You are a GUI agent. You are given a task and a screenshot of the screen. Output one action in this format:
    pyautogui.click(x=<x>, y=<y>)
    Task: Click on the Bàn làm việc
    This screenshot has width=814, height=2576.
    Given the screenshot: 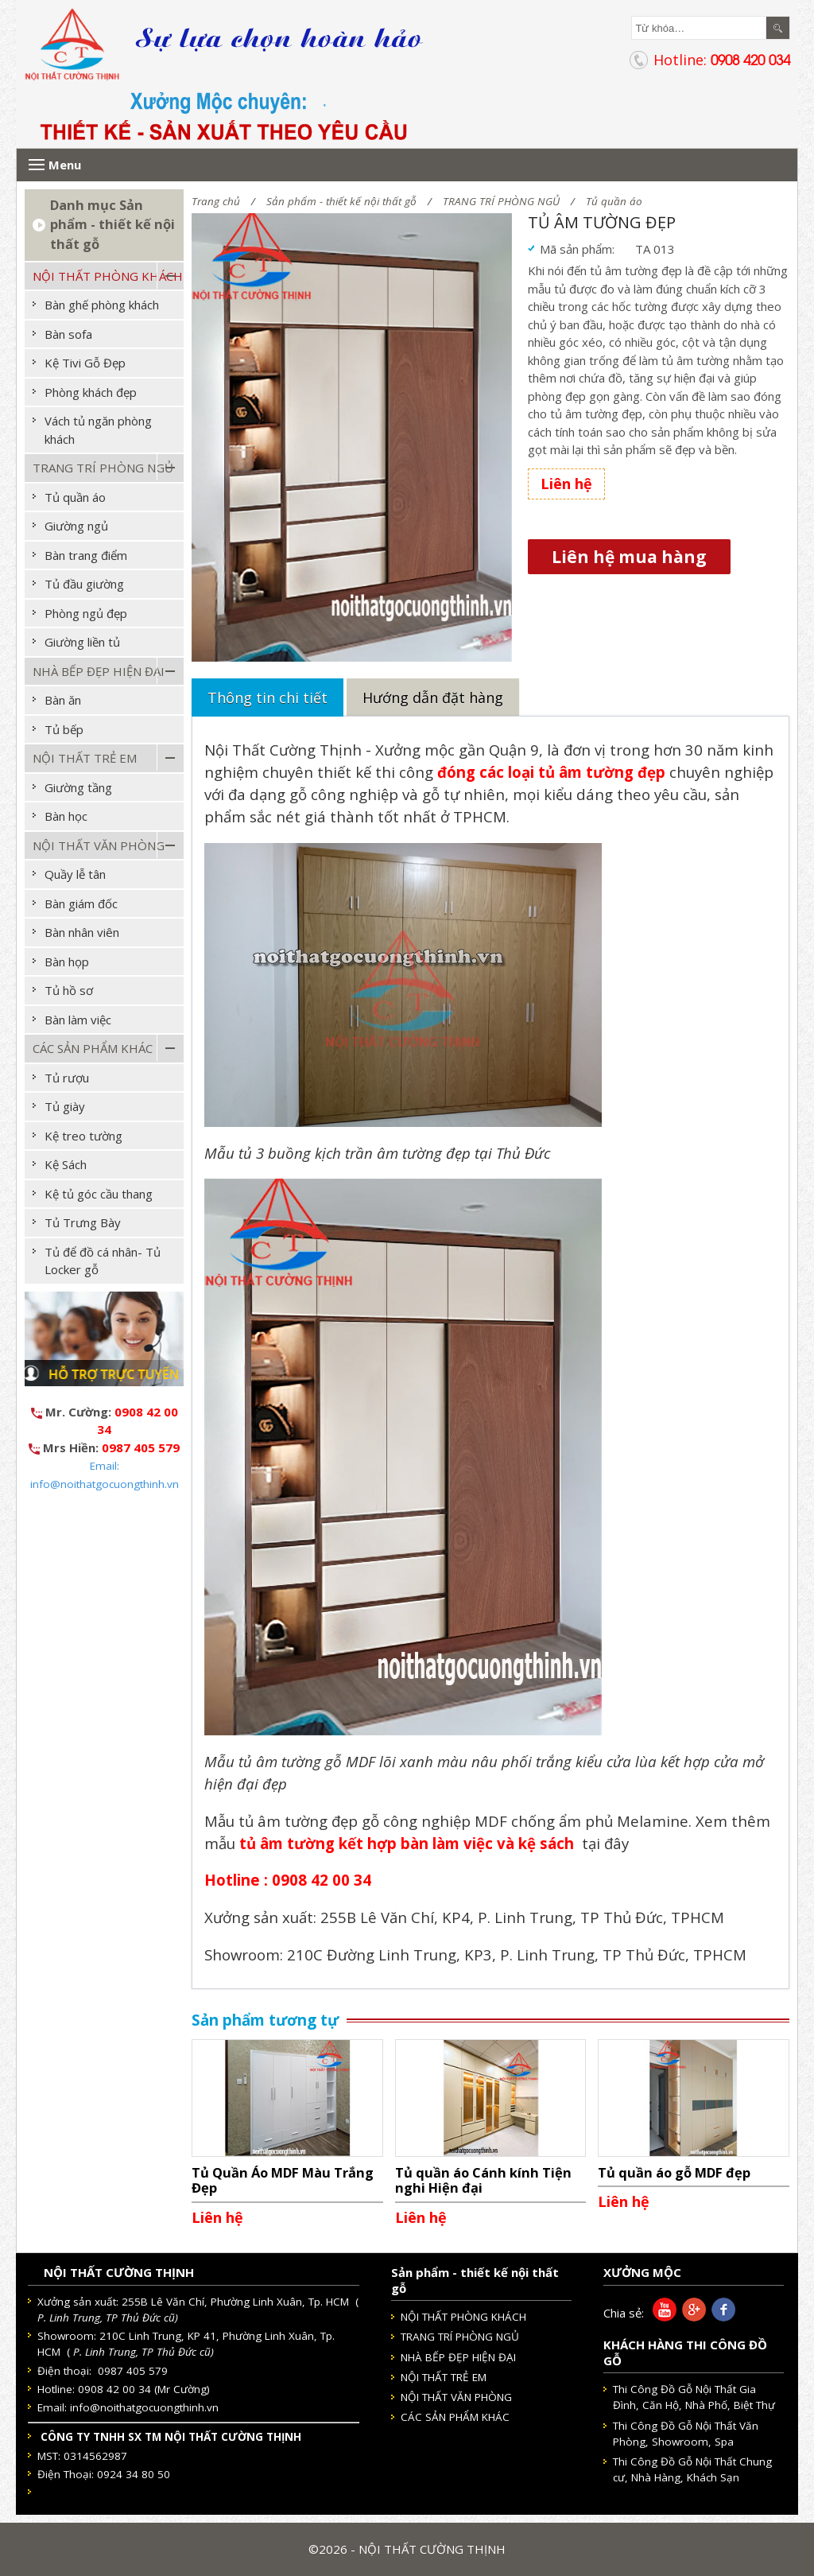 What is the action you would take?
    pyautogui.click(x=78, y=1020)
    